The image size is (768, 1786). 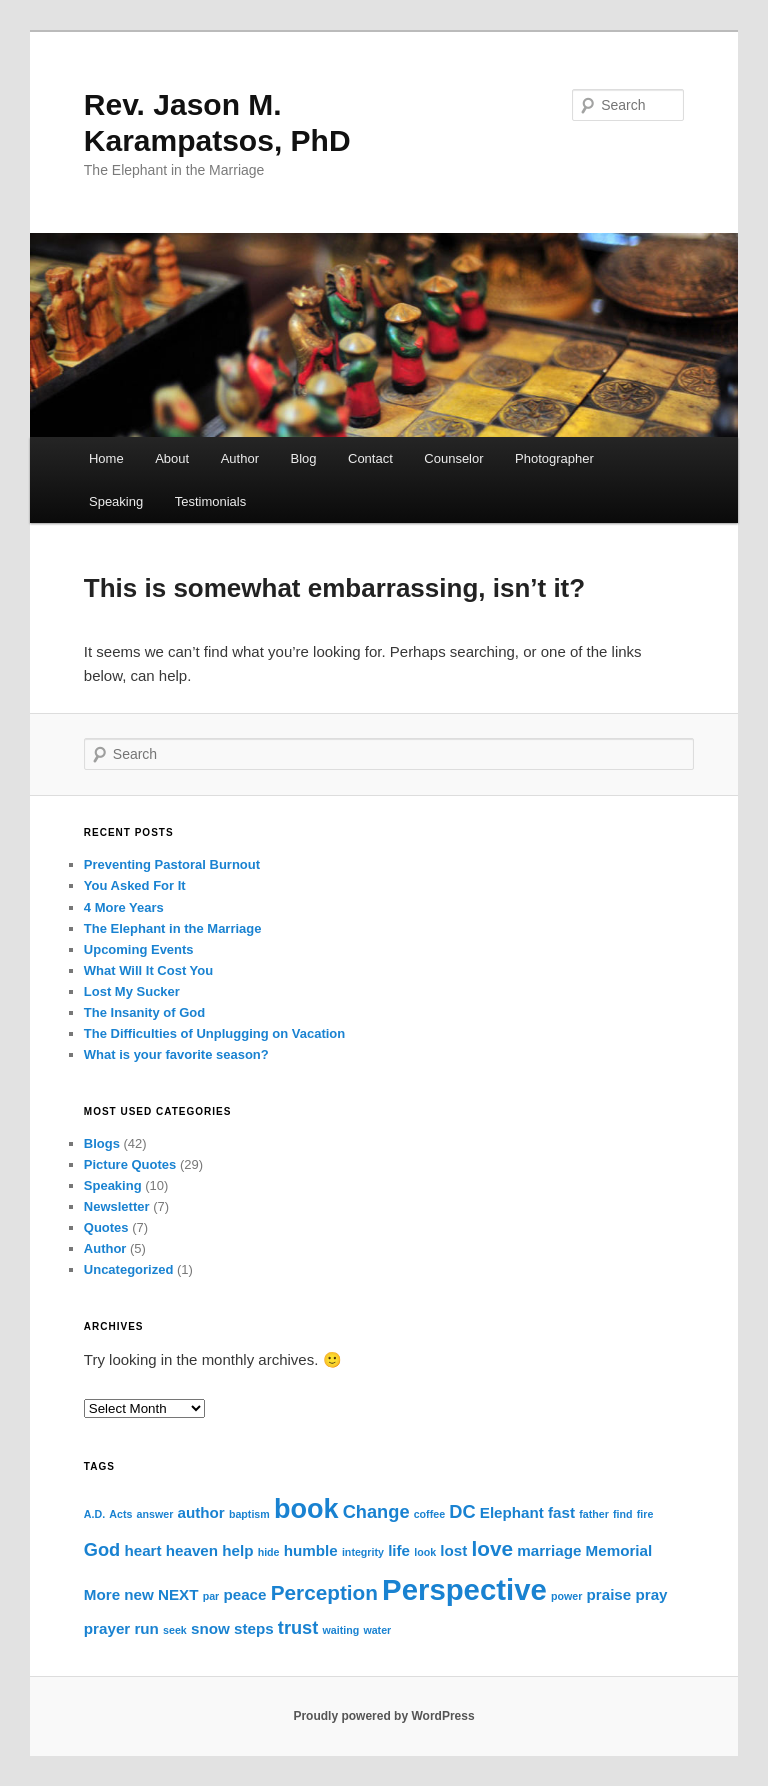 I want to click on What Will It Cost You, so click(x=148, y=970).